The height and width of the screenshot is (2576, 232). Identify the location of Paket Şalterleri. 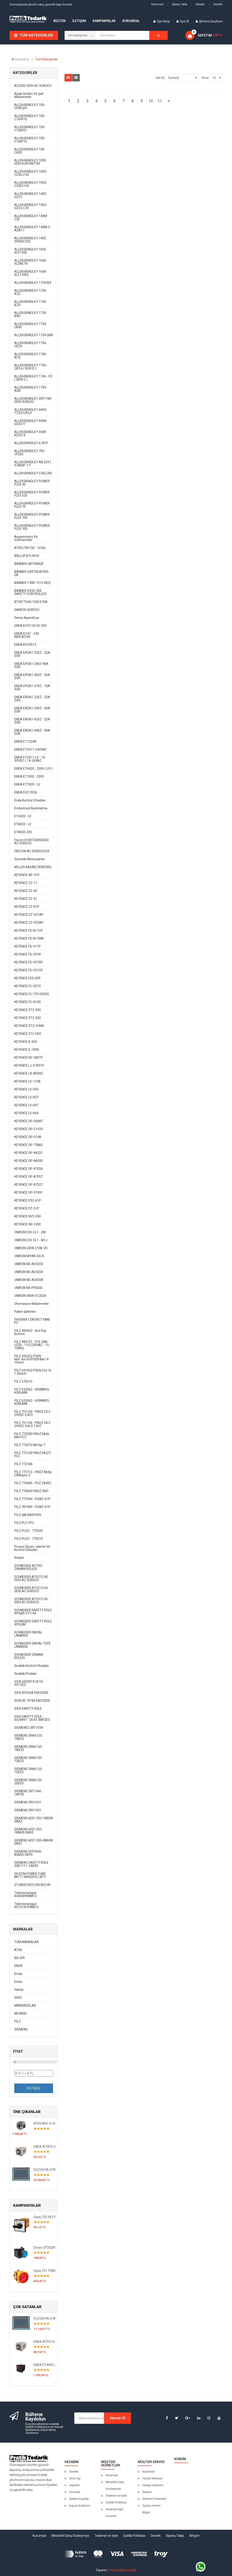
(25, 1311).